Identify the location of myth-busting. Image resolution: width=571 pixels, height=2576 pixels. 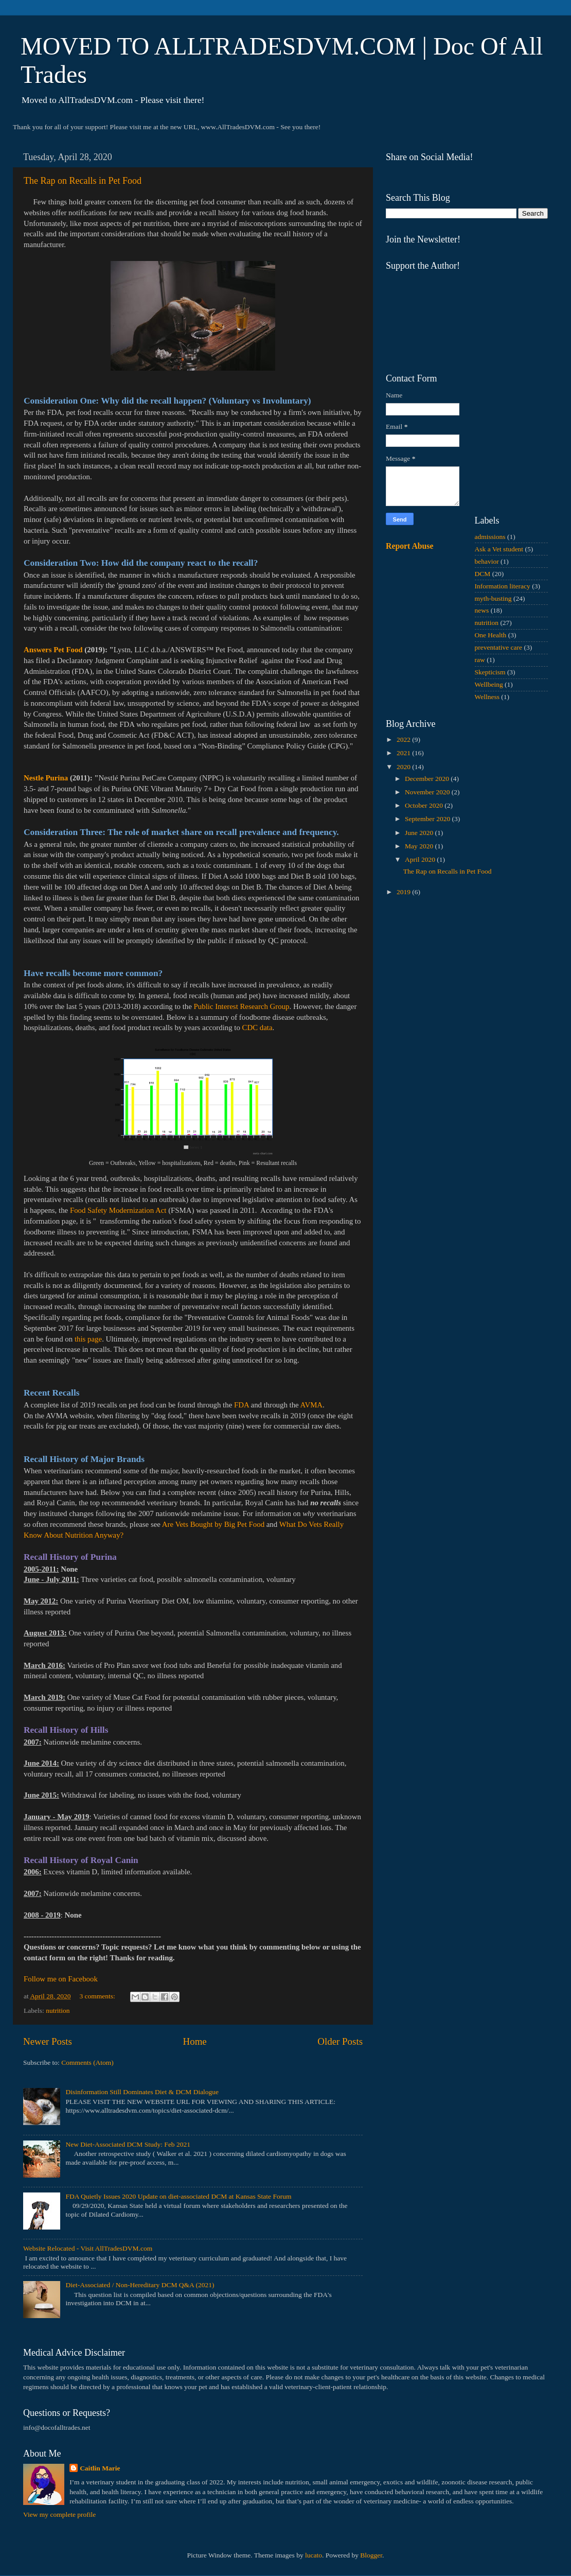
(493, 598).